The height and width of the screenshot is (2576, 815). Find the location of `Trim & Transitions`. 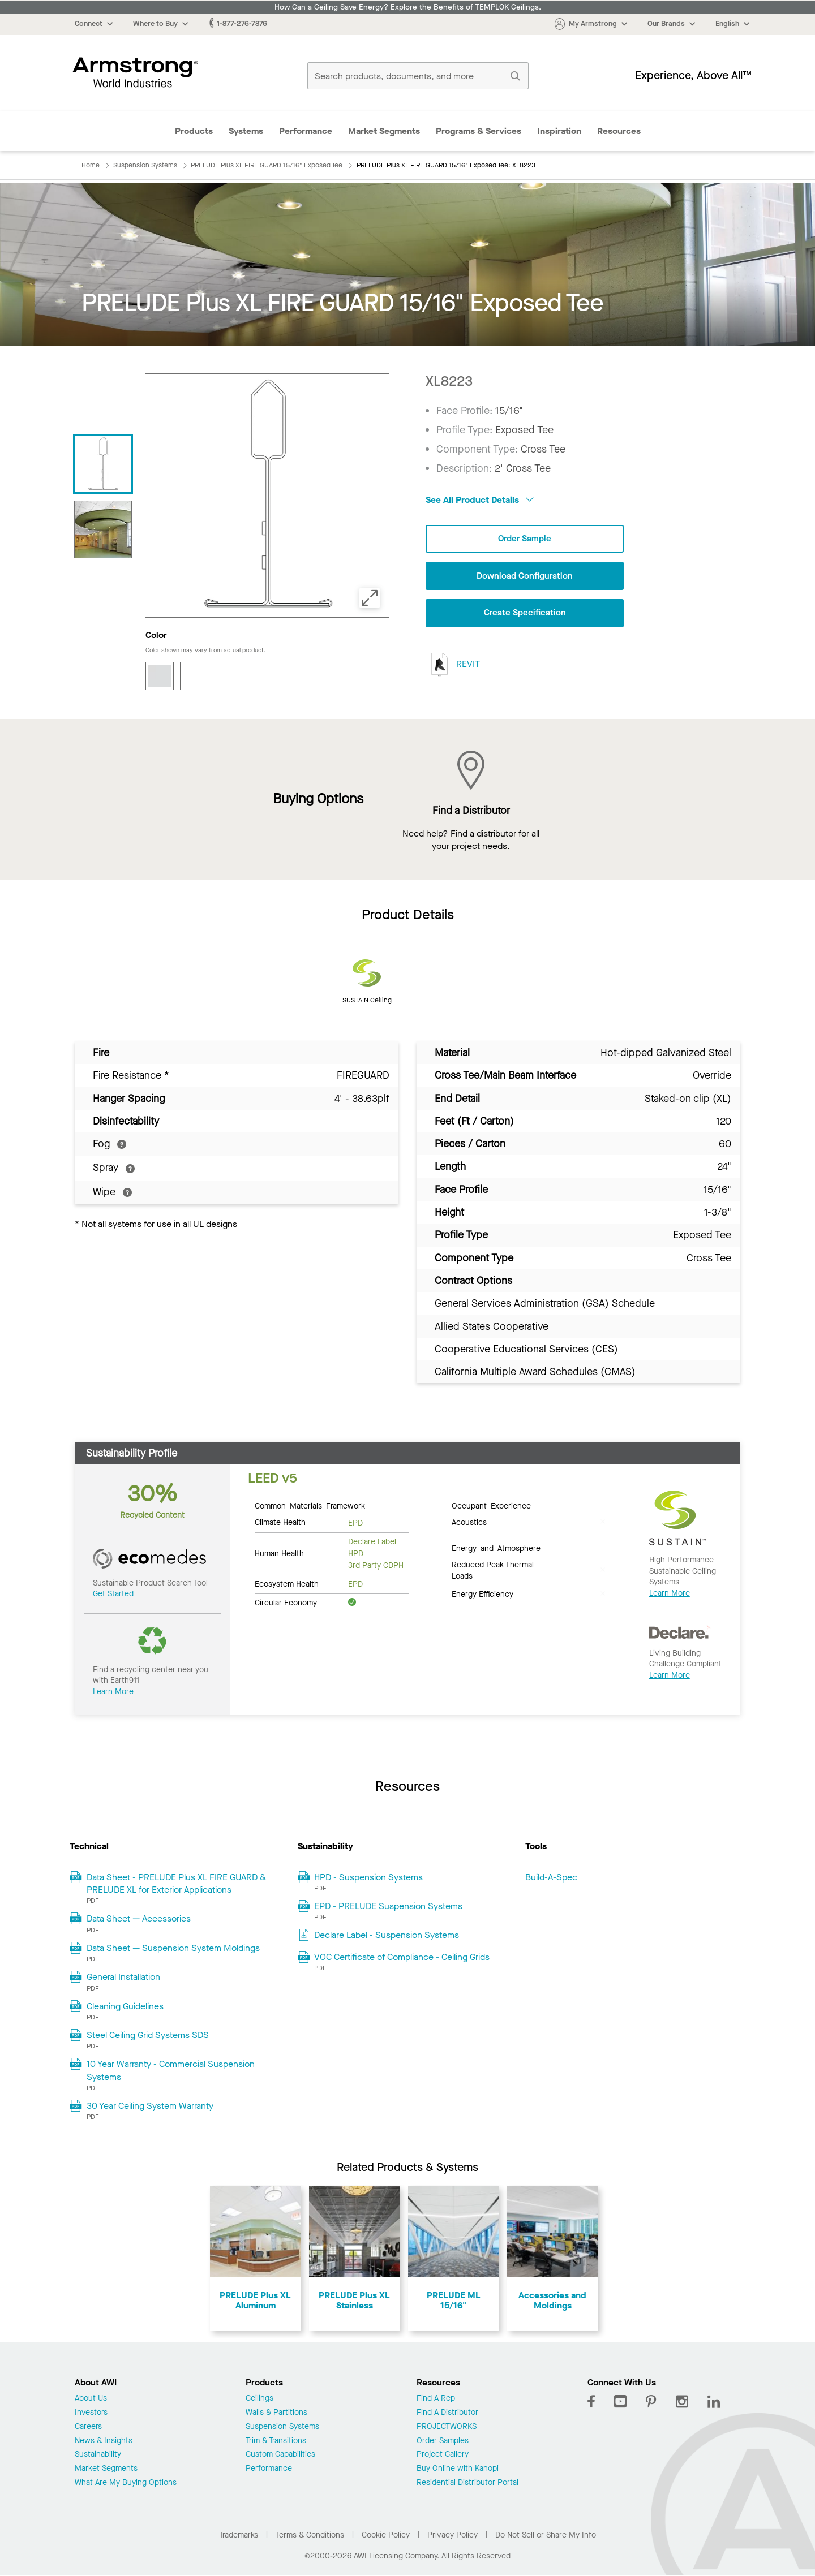

Trim & Transitions is located at coordinates (276, 2441).